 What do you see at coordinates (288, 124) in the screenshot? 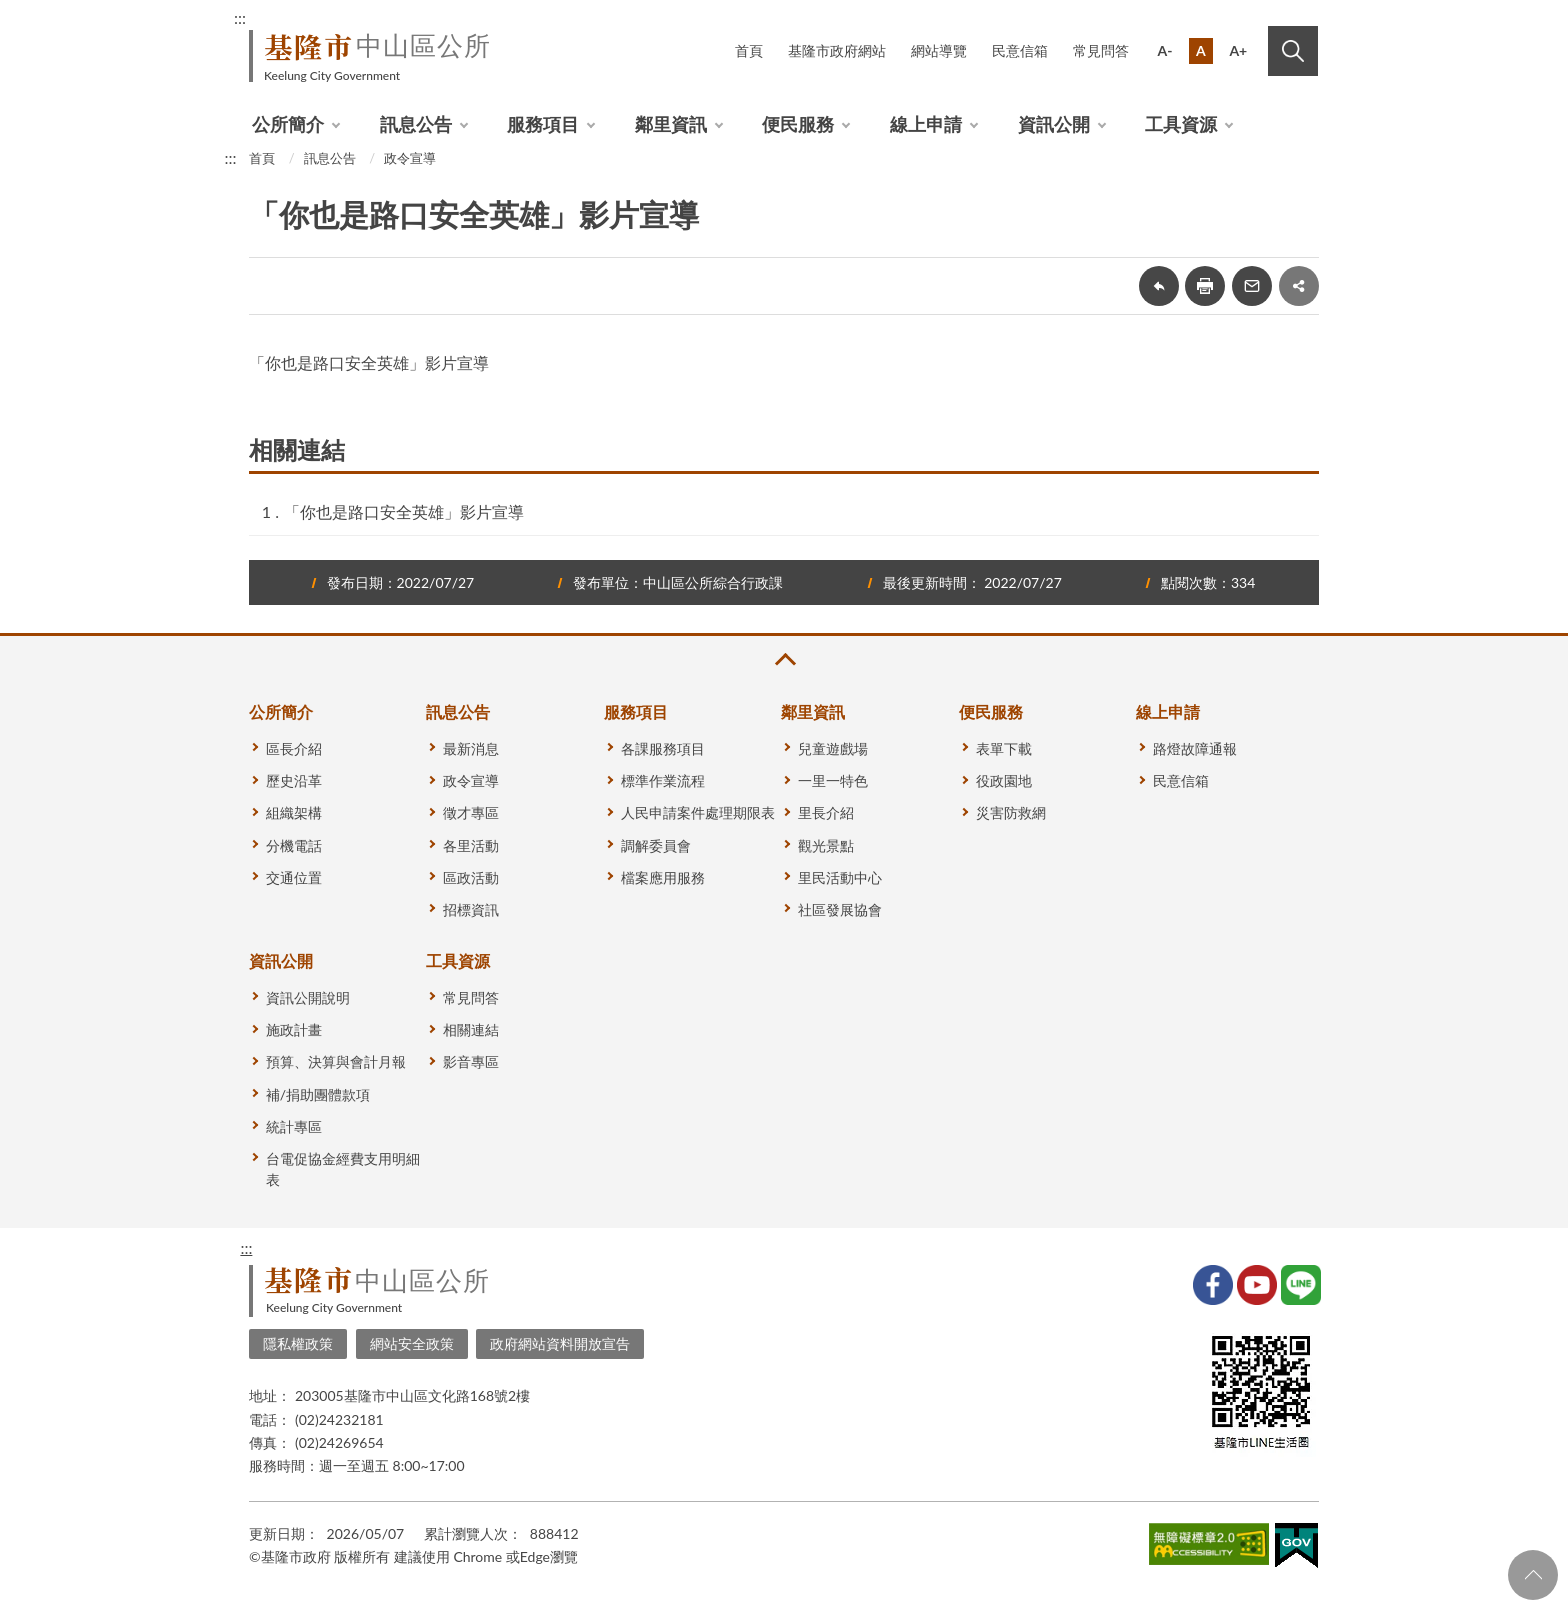
I see `公所簡介` at bounding box center [288, 124].